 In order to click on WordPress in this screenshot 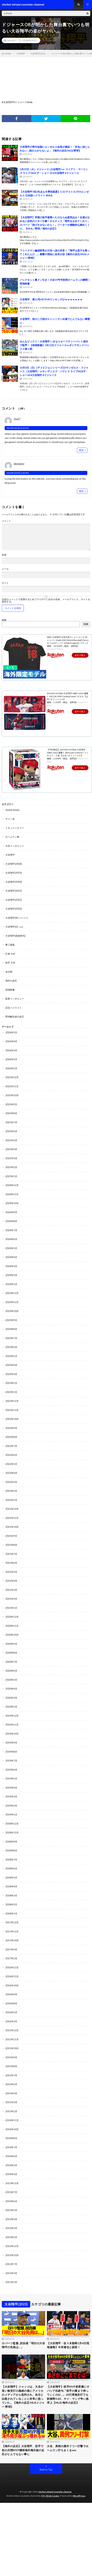, I will do `click(79, 2495)`.